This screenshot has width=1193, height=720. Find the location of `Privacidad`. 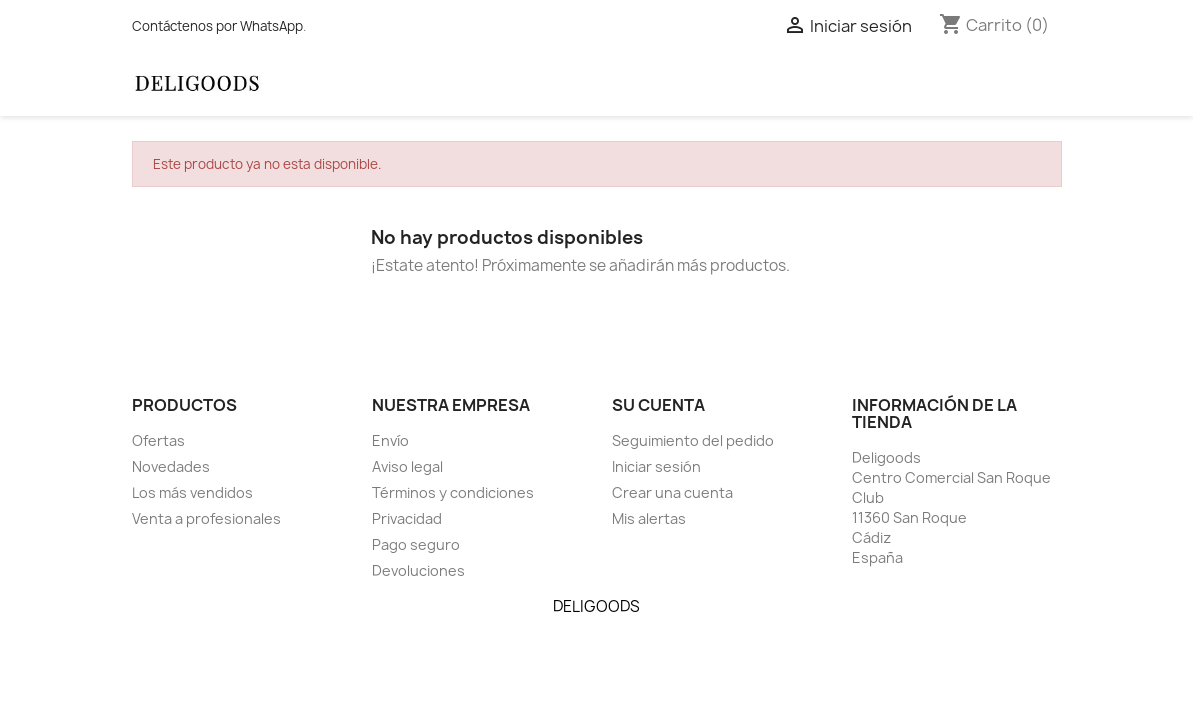

Privacidad is located at coordinates (407, 518).